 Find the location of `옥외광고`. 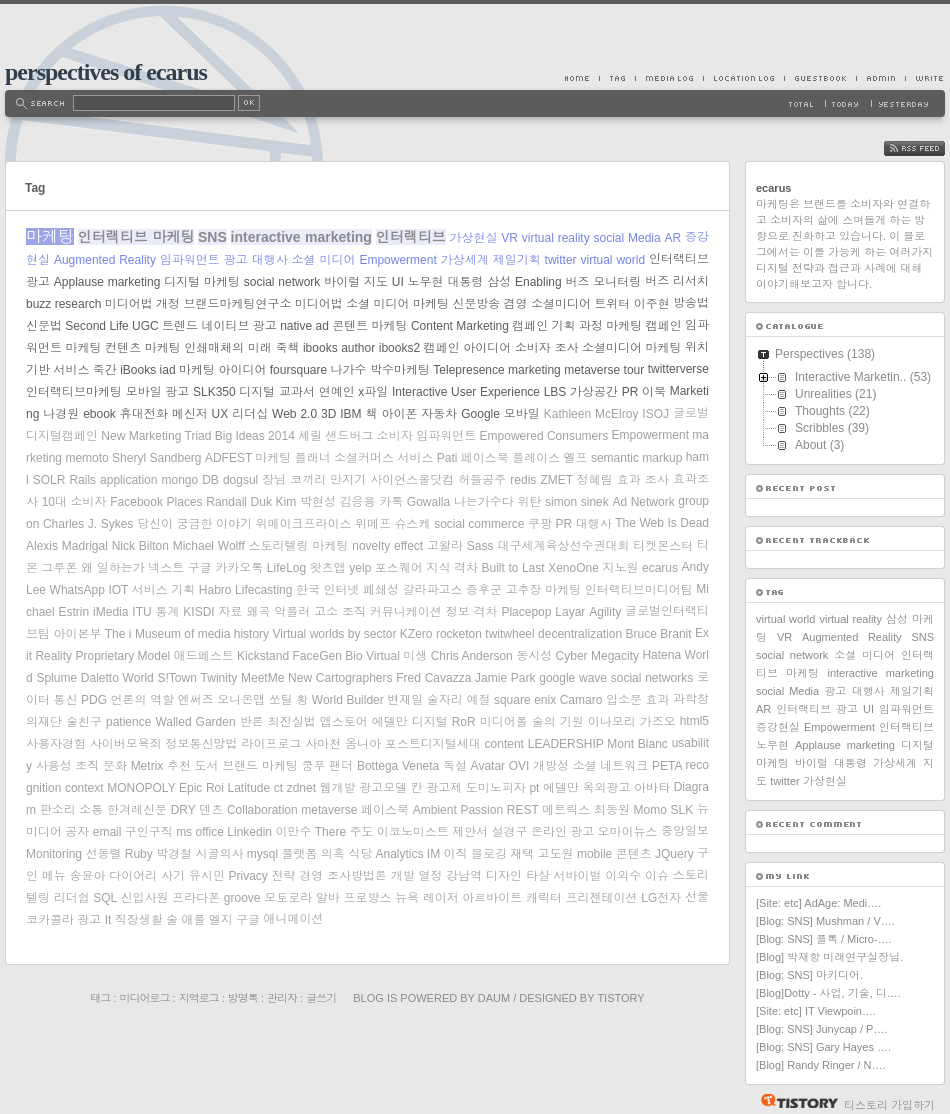

옥외광고 is located at coordinates (607, 788).